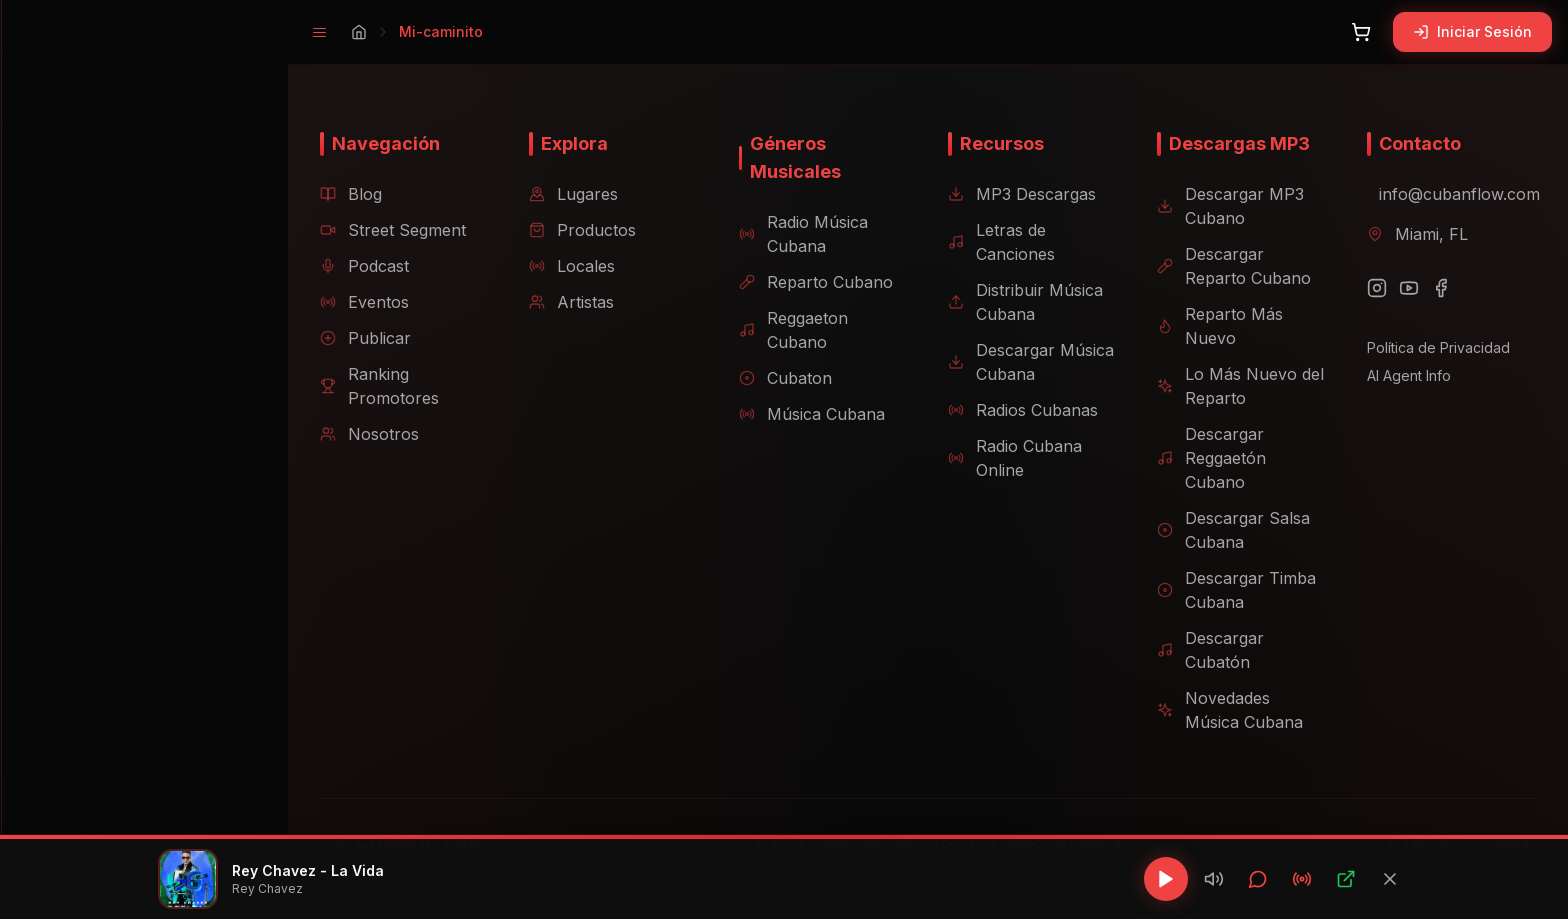 Image resolution: width=1568 pixels, height=919 pixels. I want to click on AI Agent Info, so click(1393, 375).